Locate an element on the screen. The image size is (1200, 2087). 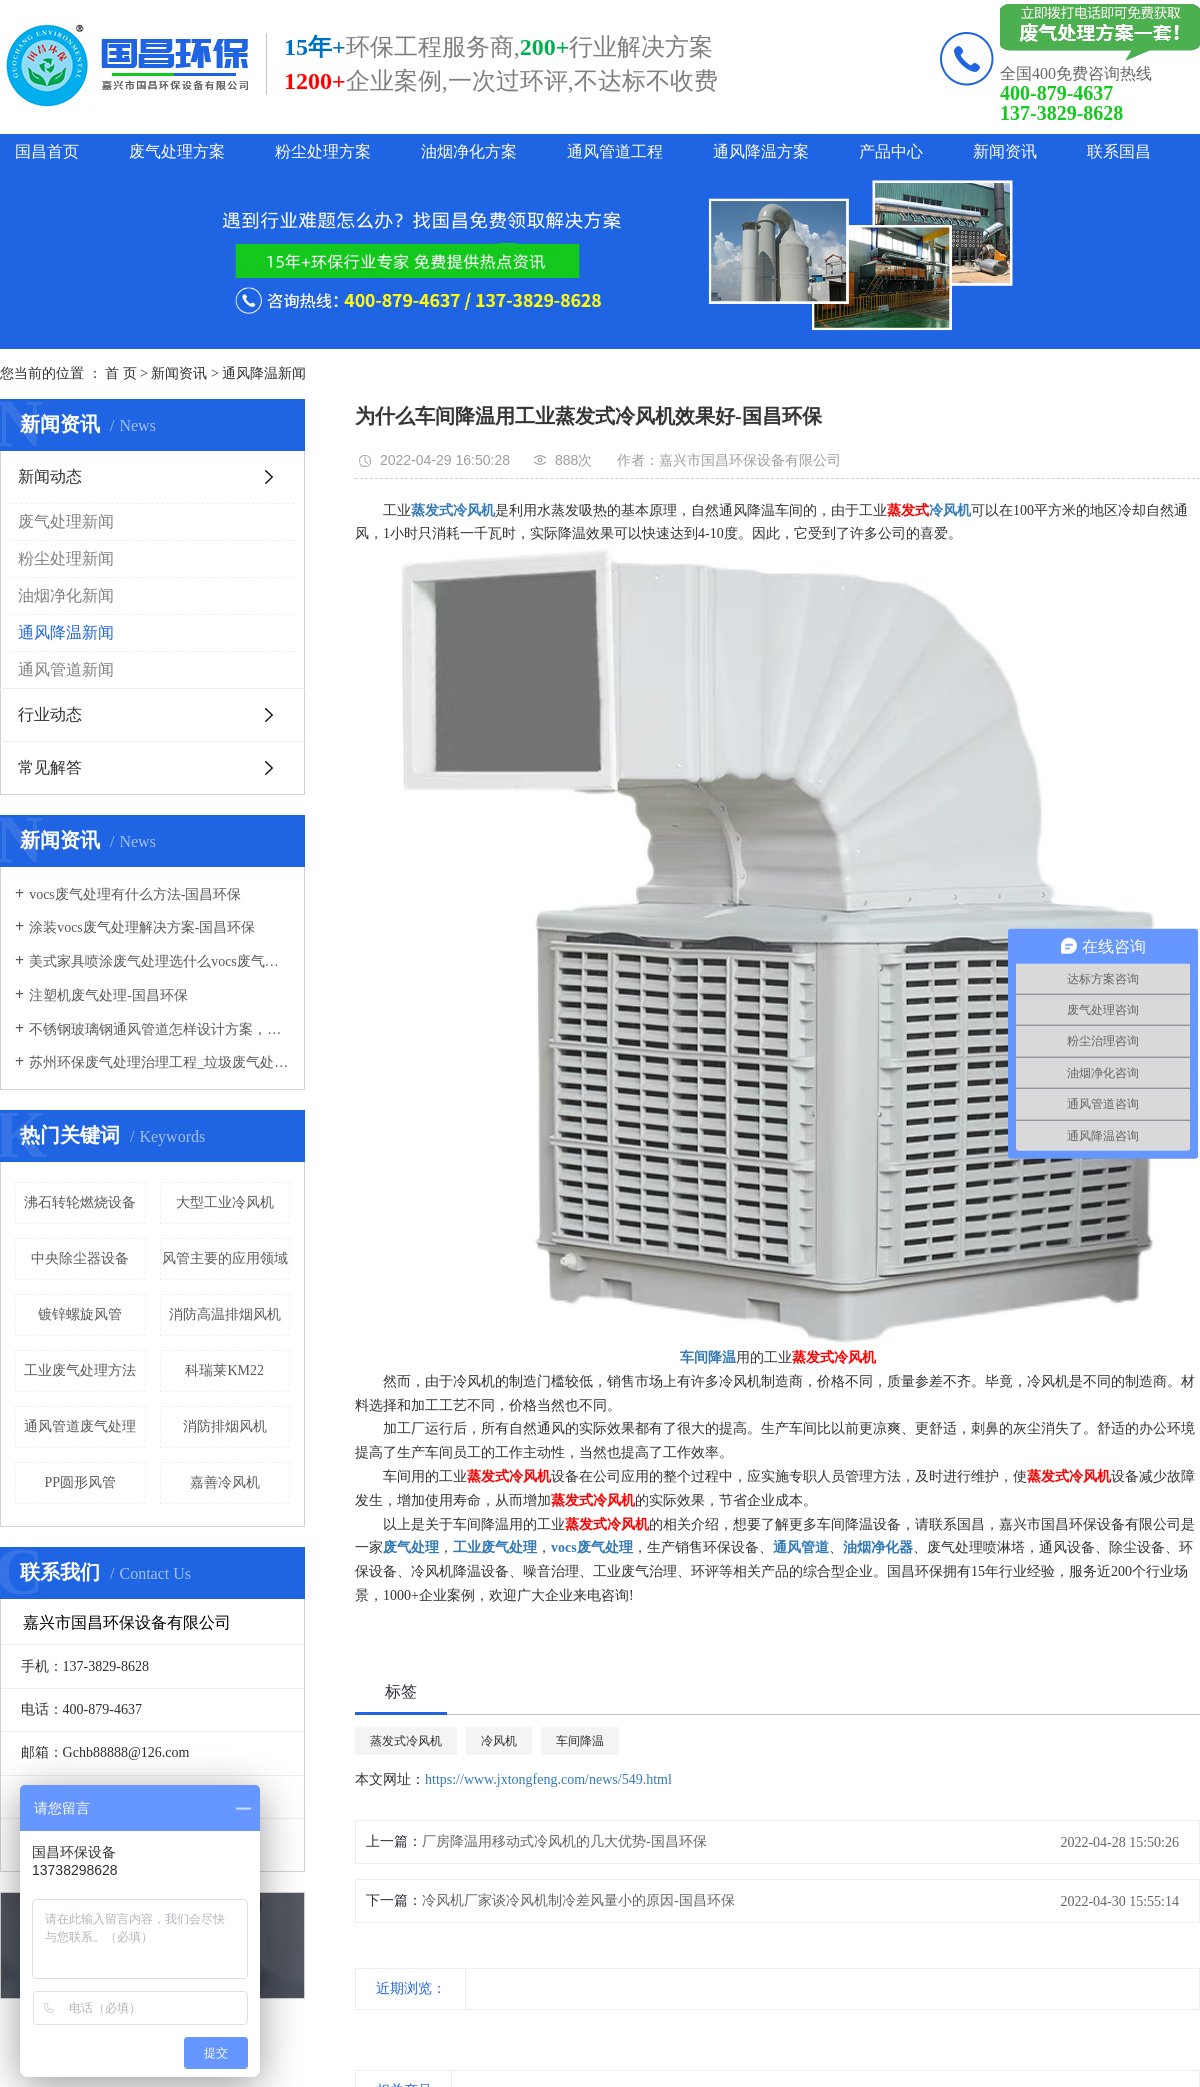
沸石转轮燃烧设备 is located at coordinates (80, 1202).